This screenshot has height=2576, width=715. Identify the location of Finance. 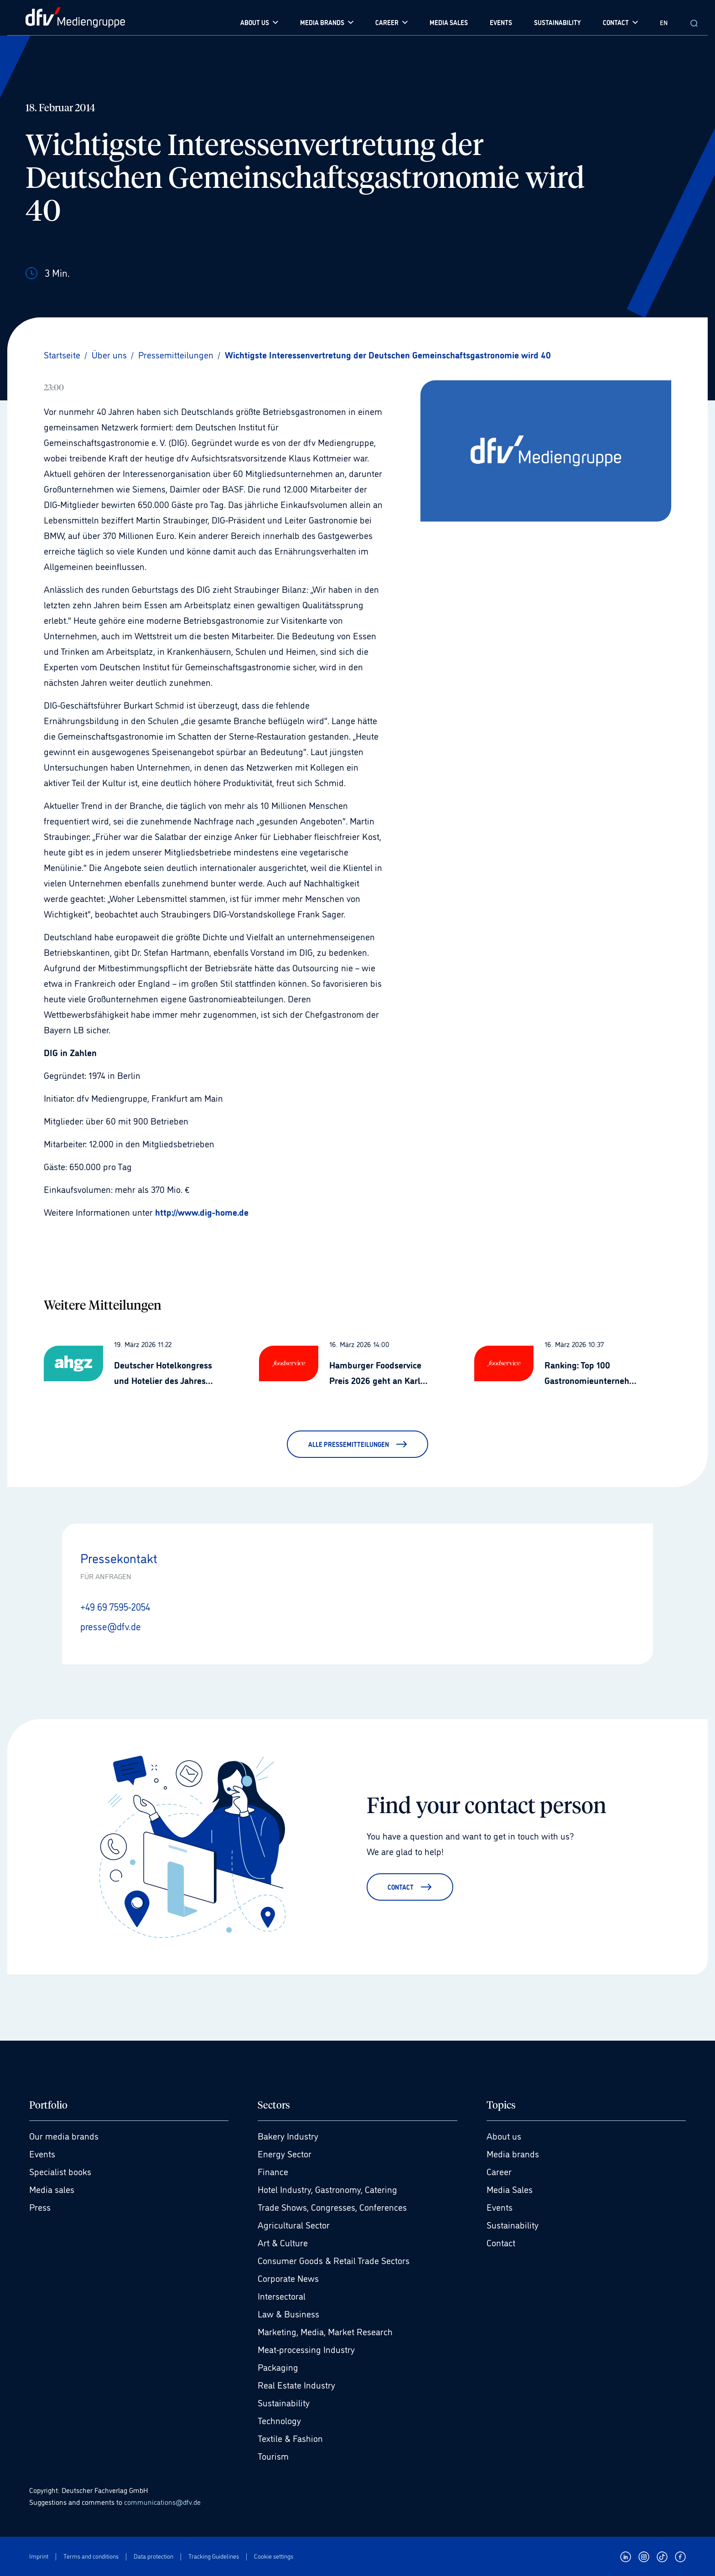
(273, 2170).